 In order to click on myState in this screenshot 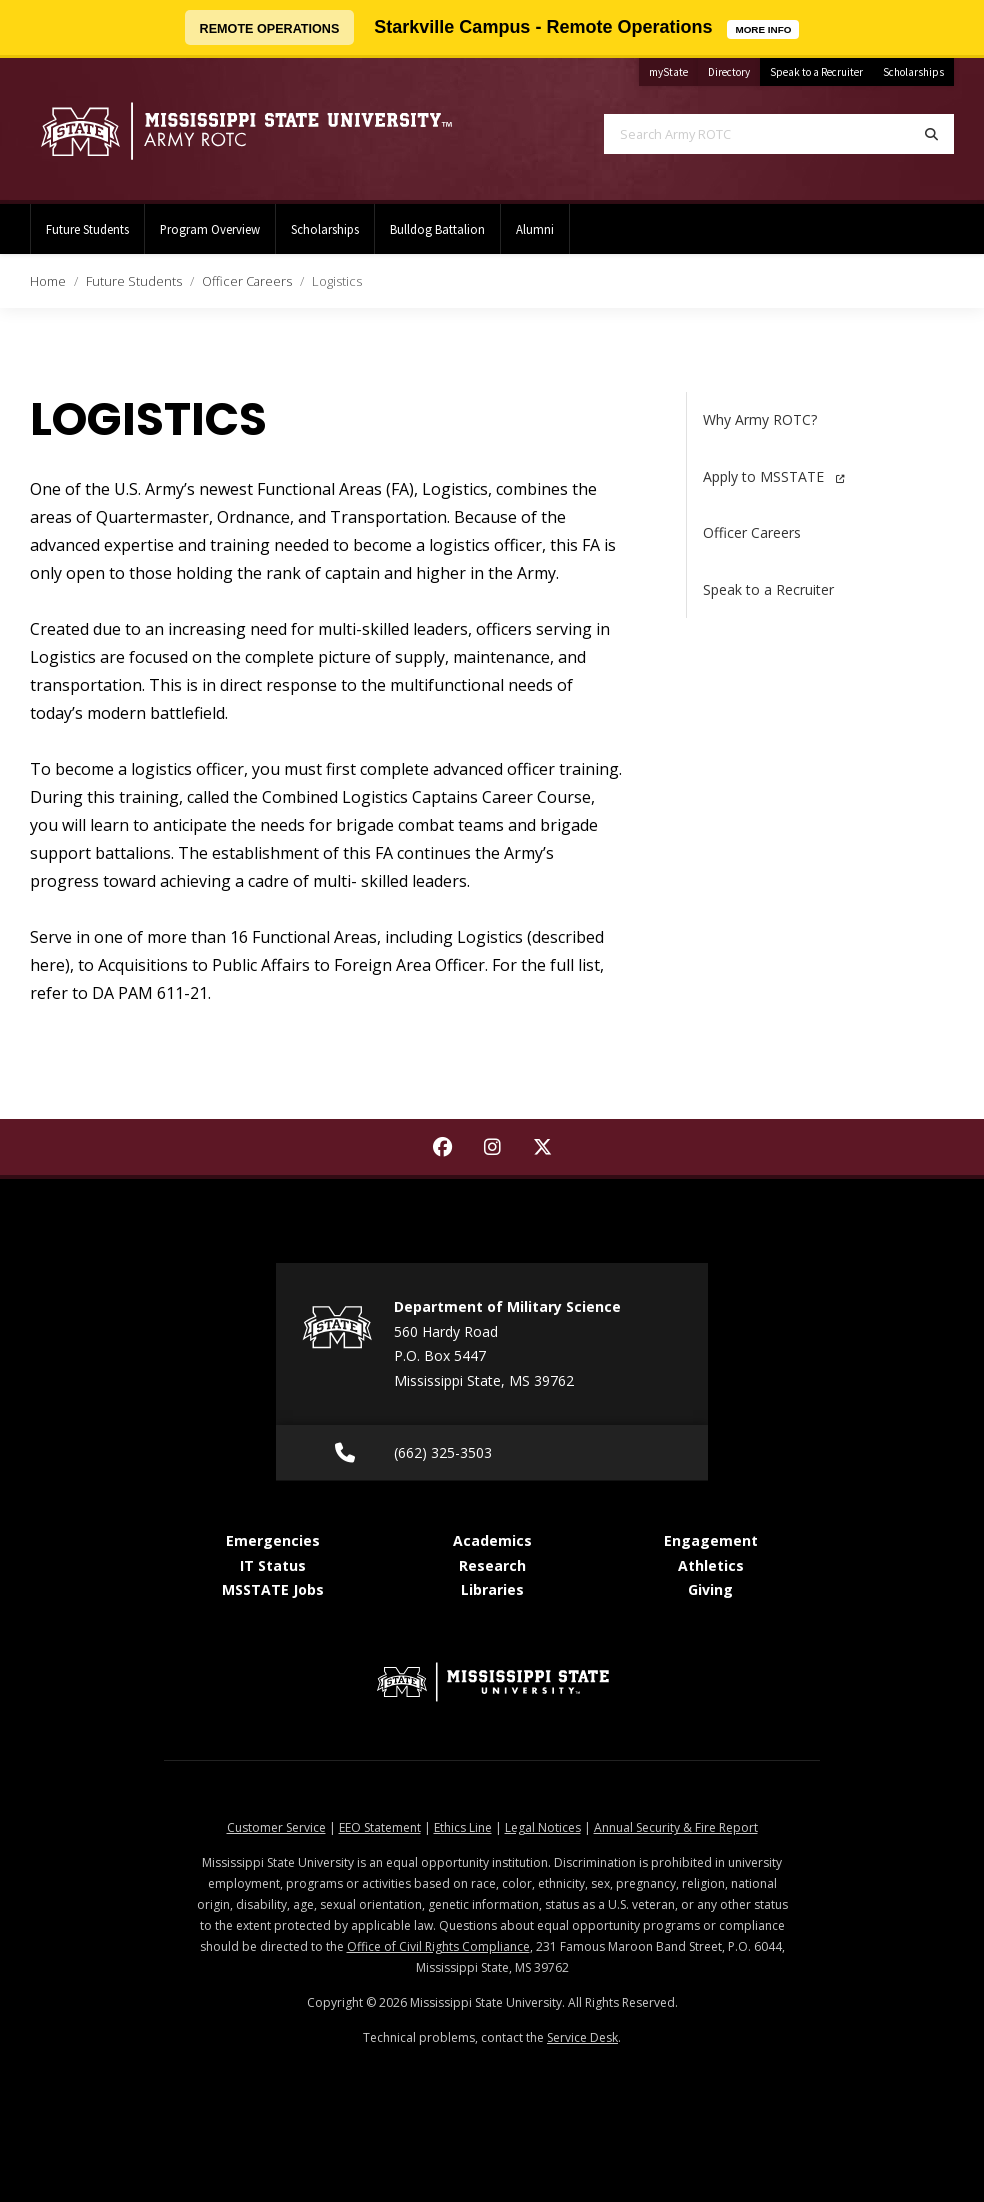, I will do `click(673, 68)`.